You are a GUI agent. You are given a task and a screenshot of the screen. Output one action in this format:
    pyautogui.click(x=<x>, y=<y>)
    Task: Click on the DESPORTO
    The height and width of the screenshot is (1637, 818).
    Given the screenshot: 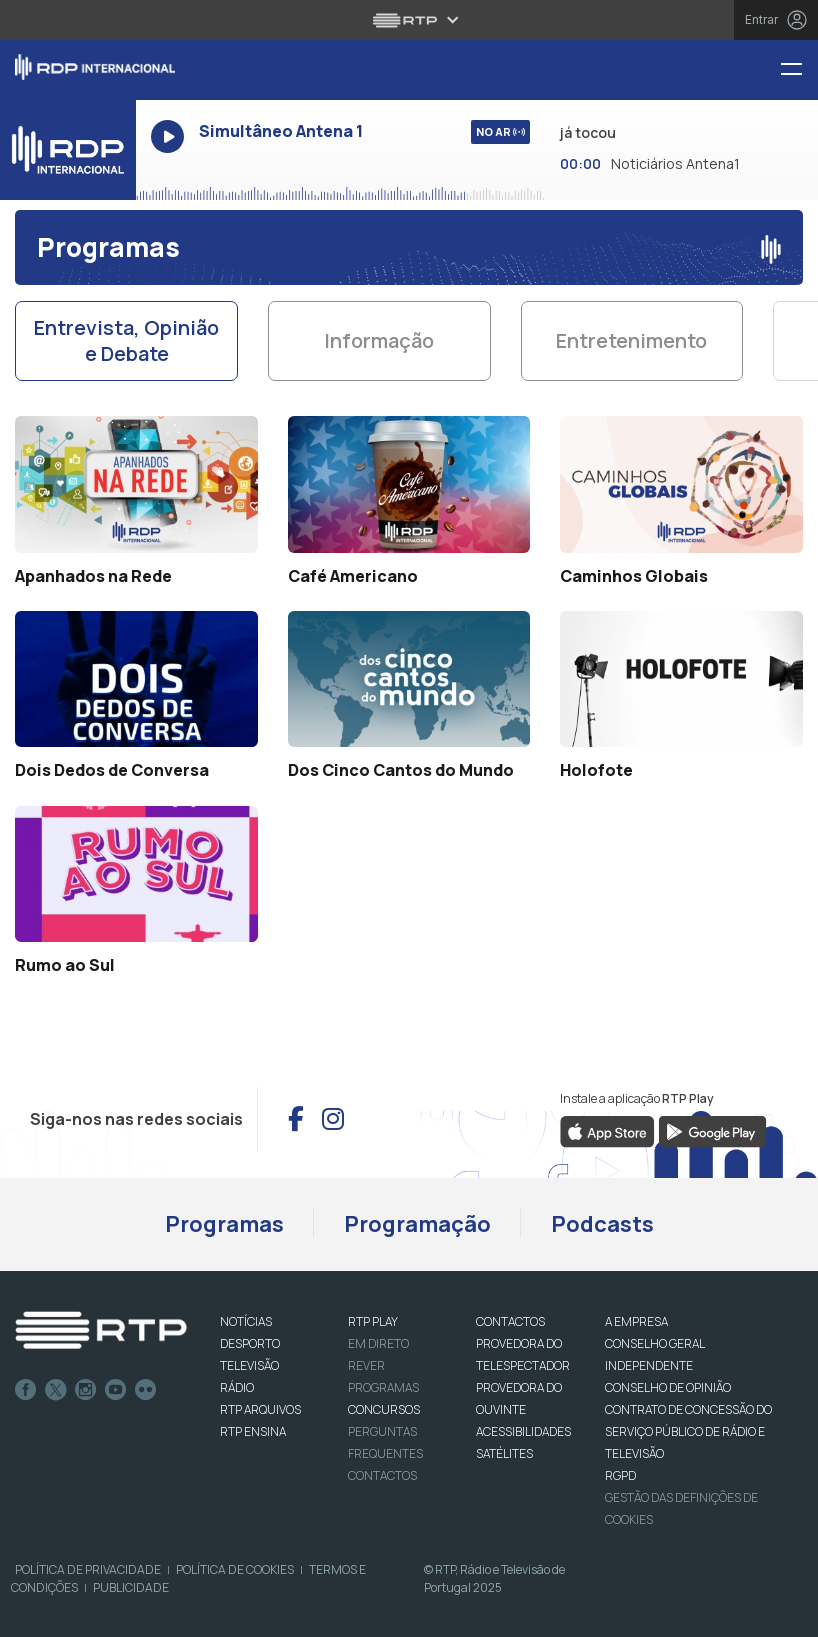 What is the action you would take?
    pyautogui.click(x=250, y=1343)
    